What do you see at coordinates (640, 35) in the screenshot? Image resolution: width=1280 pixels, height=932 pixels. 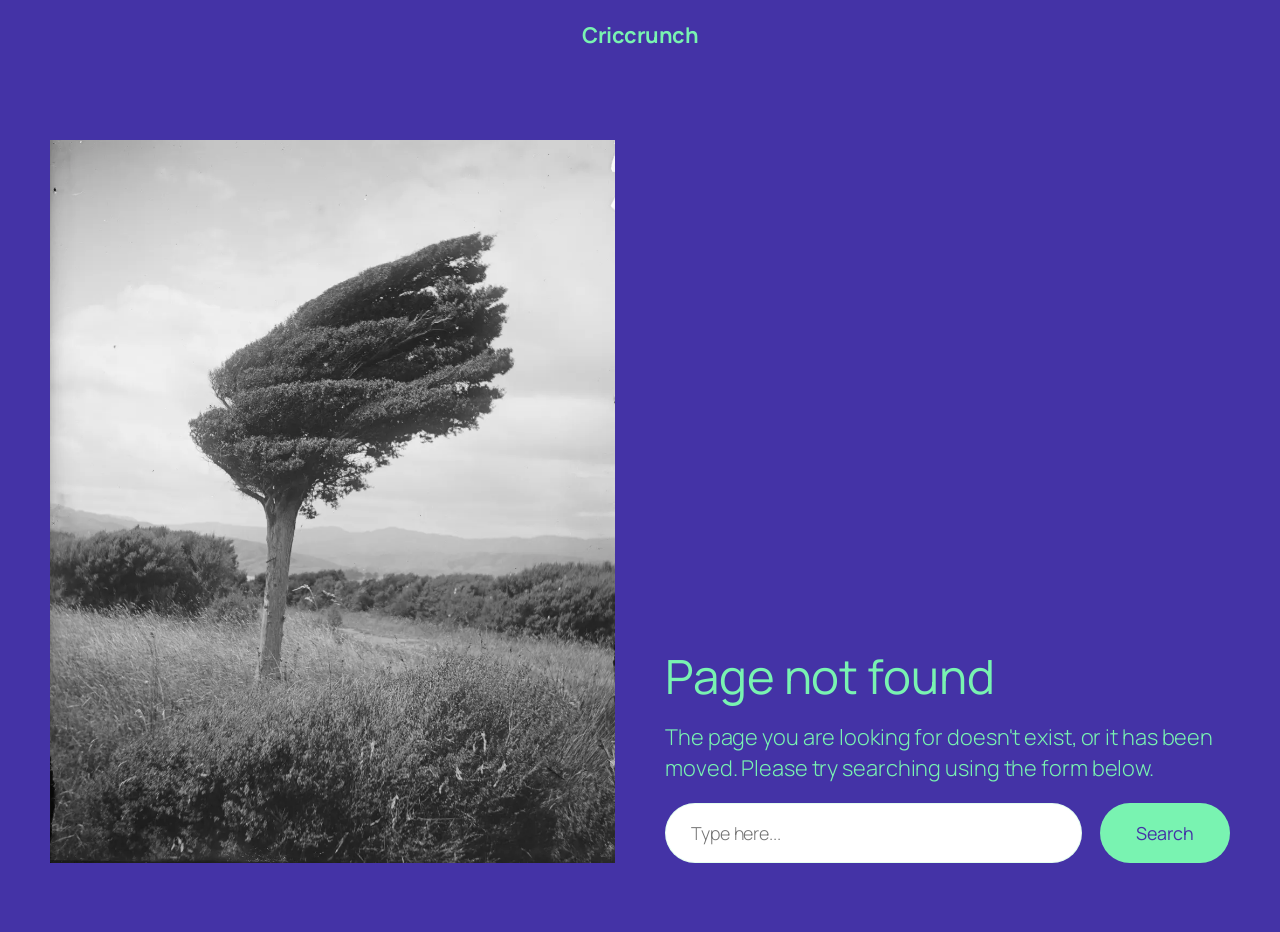 I see `Criccrunch` at bounding box center [640, 35].